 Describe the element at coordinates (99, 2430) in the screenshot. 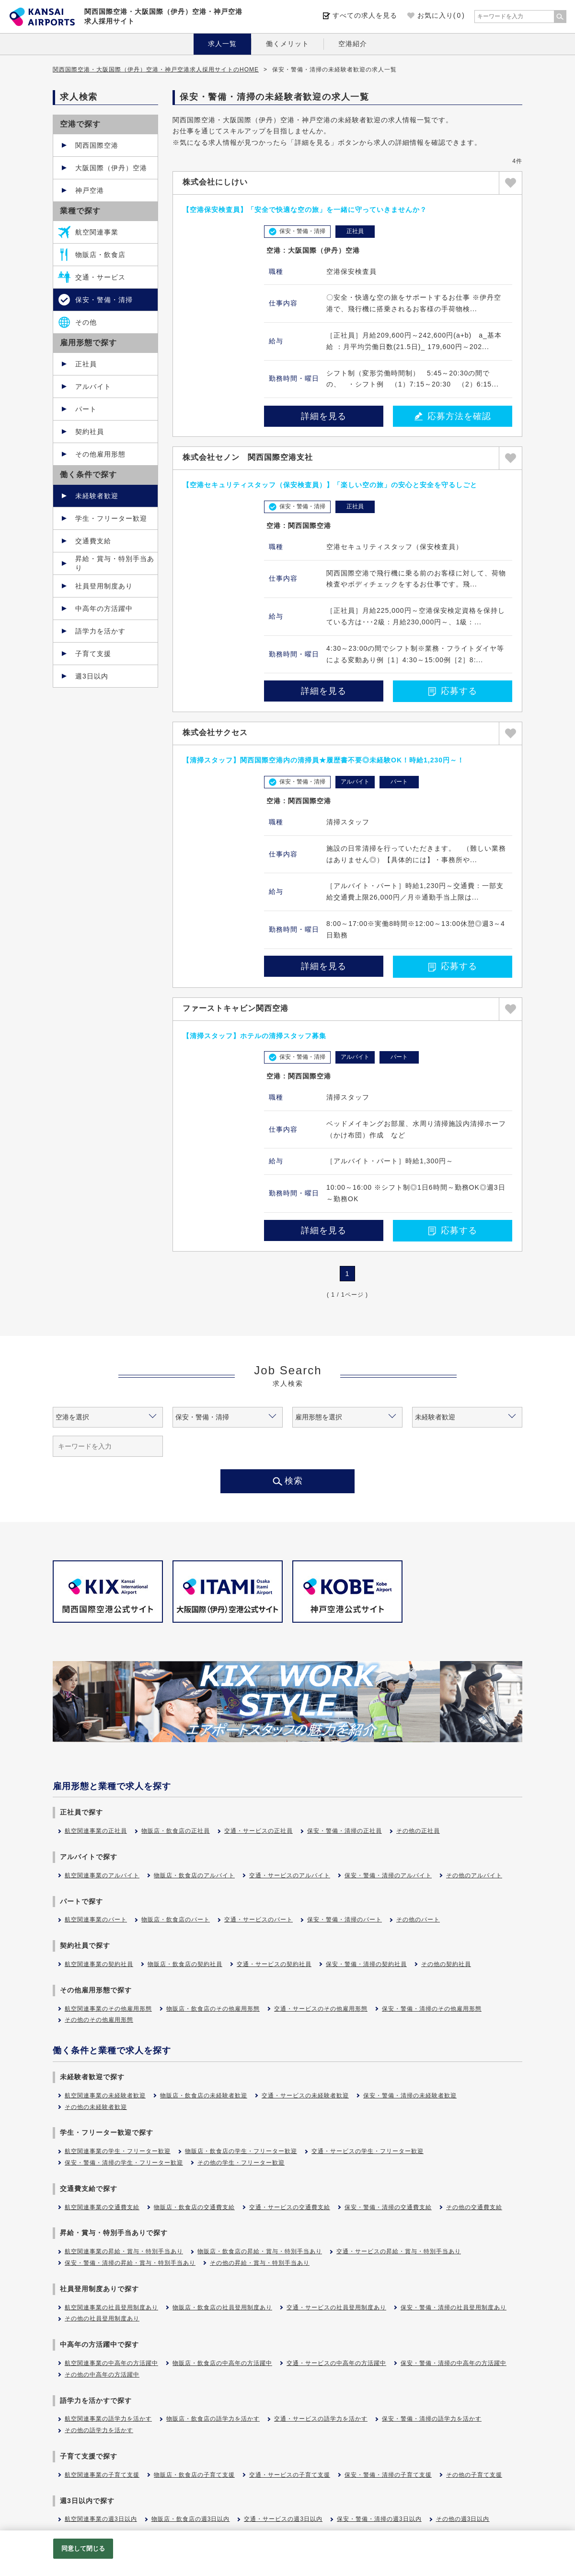

I see `その他の語学力を活かす` at that location.